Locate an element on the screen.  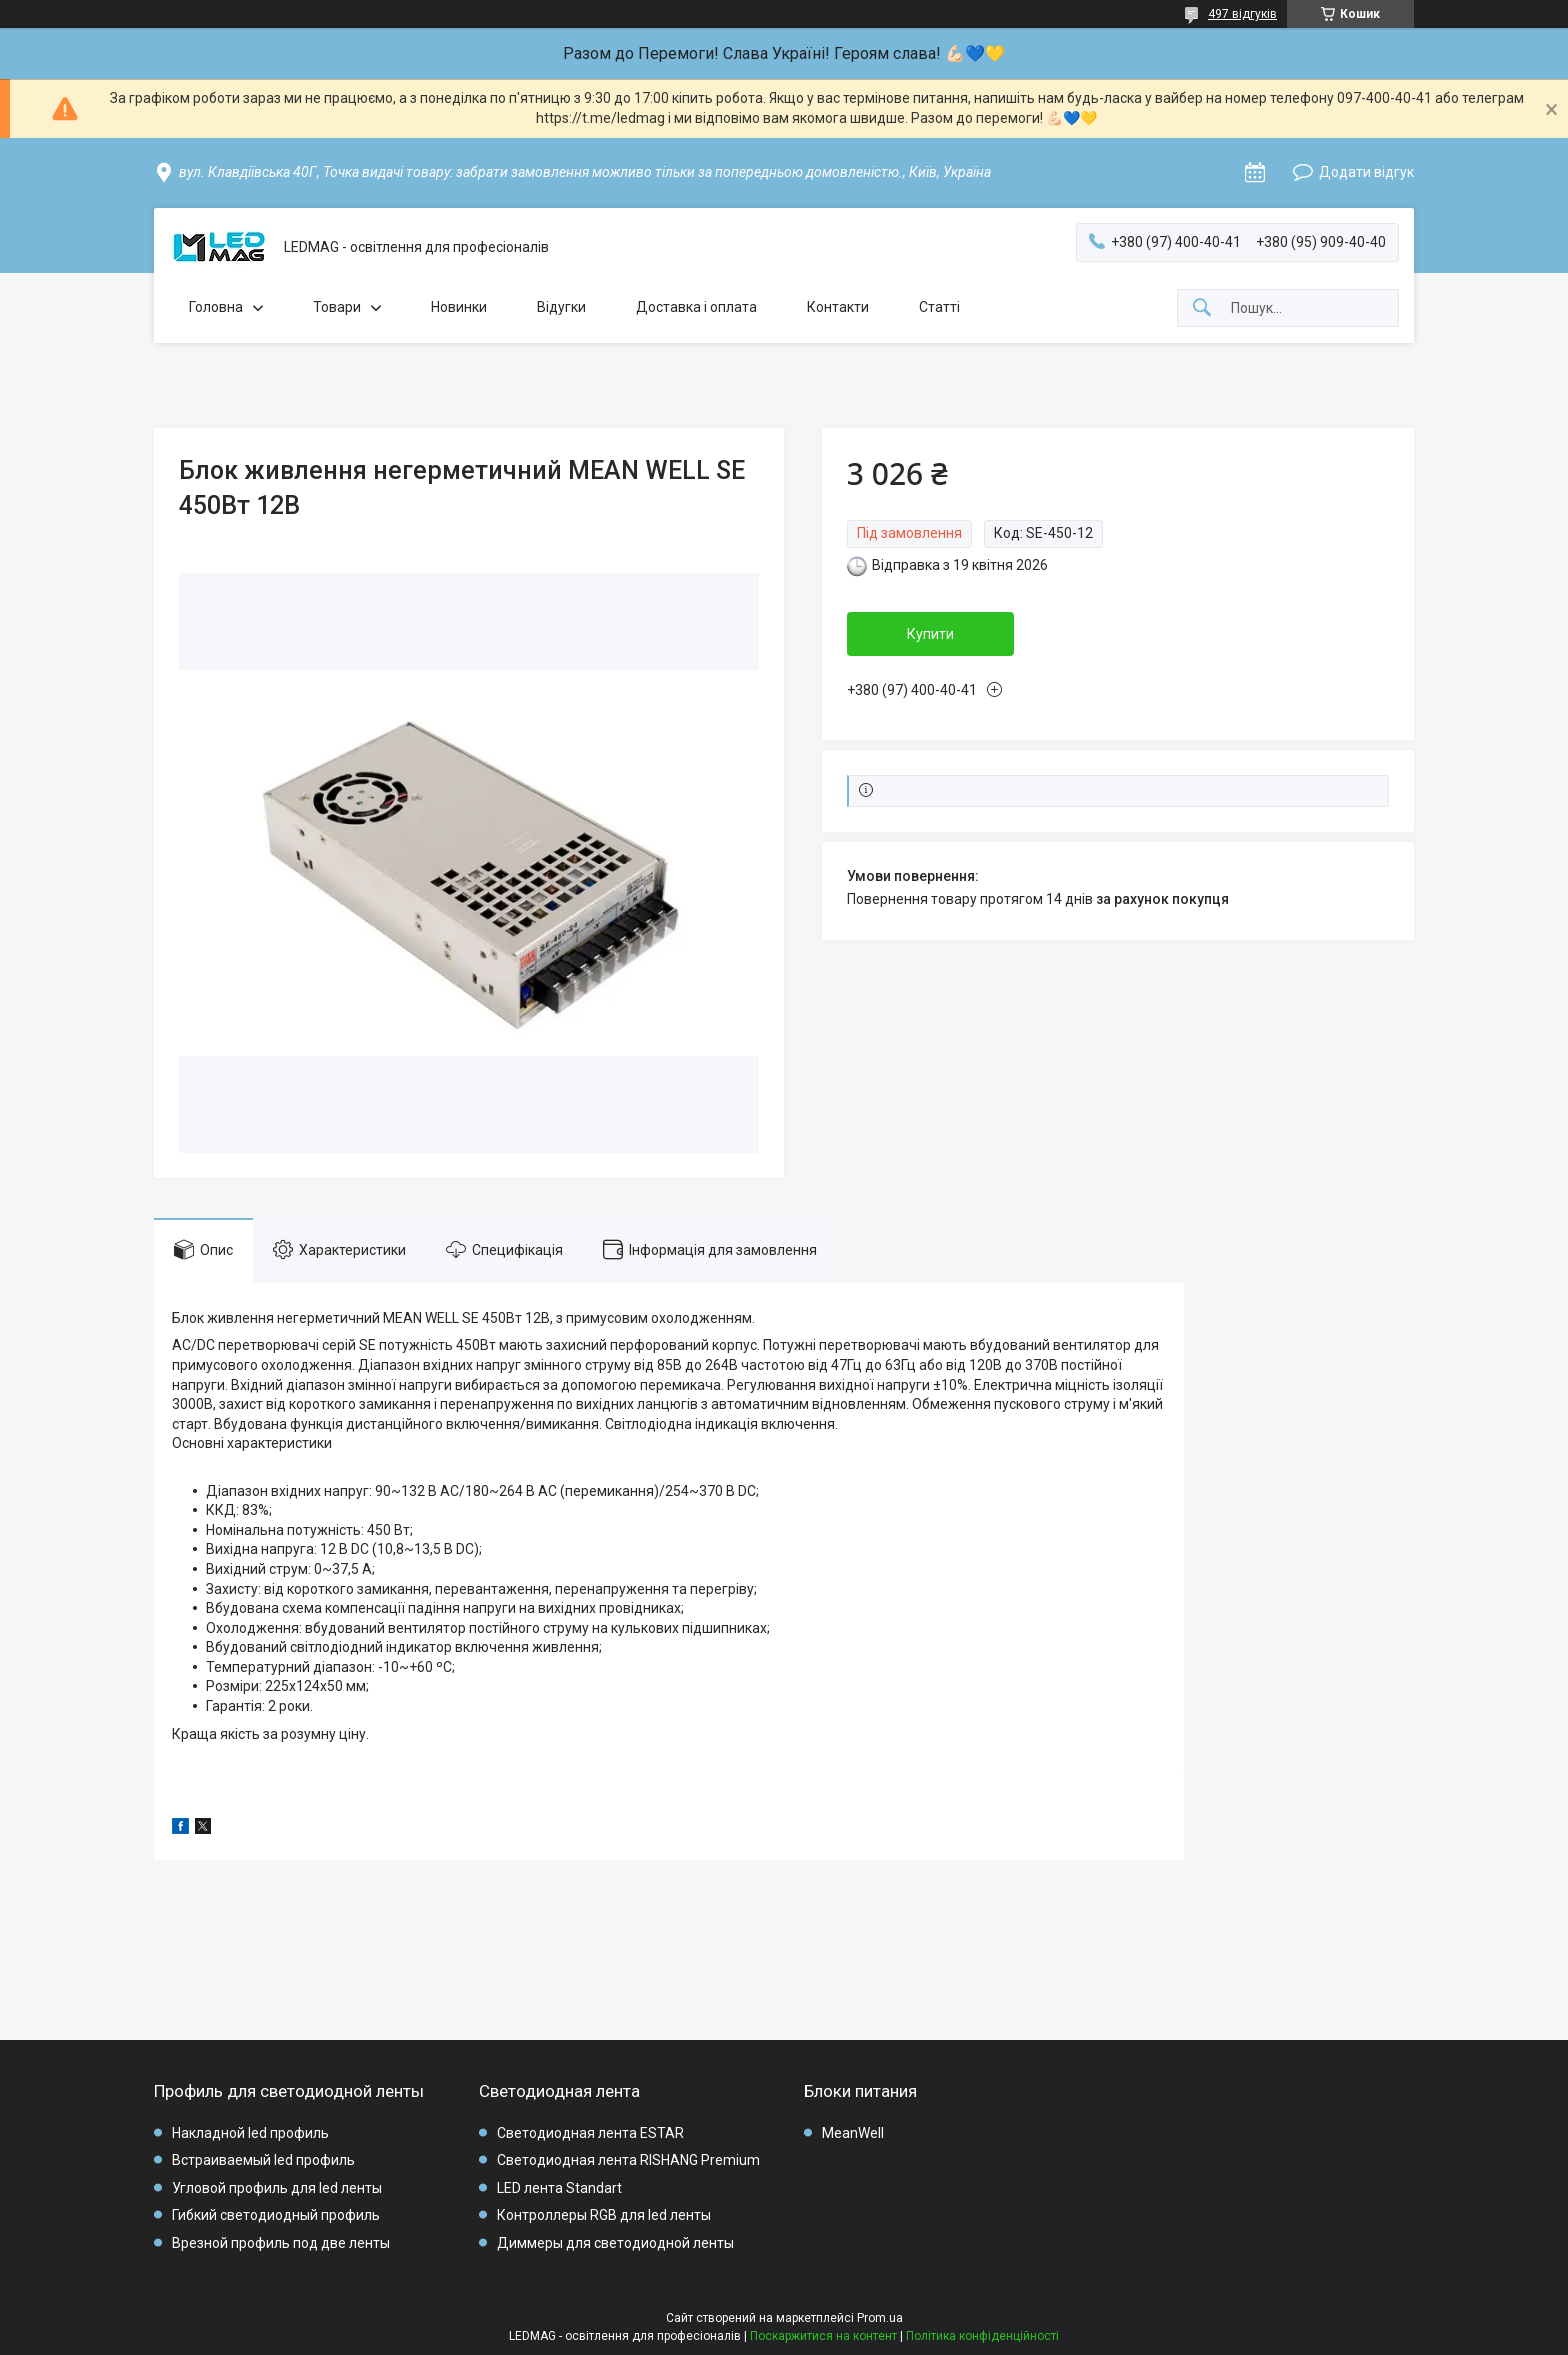
Гибкий светодиодный профиль is located at coordinates (276, 2215).